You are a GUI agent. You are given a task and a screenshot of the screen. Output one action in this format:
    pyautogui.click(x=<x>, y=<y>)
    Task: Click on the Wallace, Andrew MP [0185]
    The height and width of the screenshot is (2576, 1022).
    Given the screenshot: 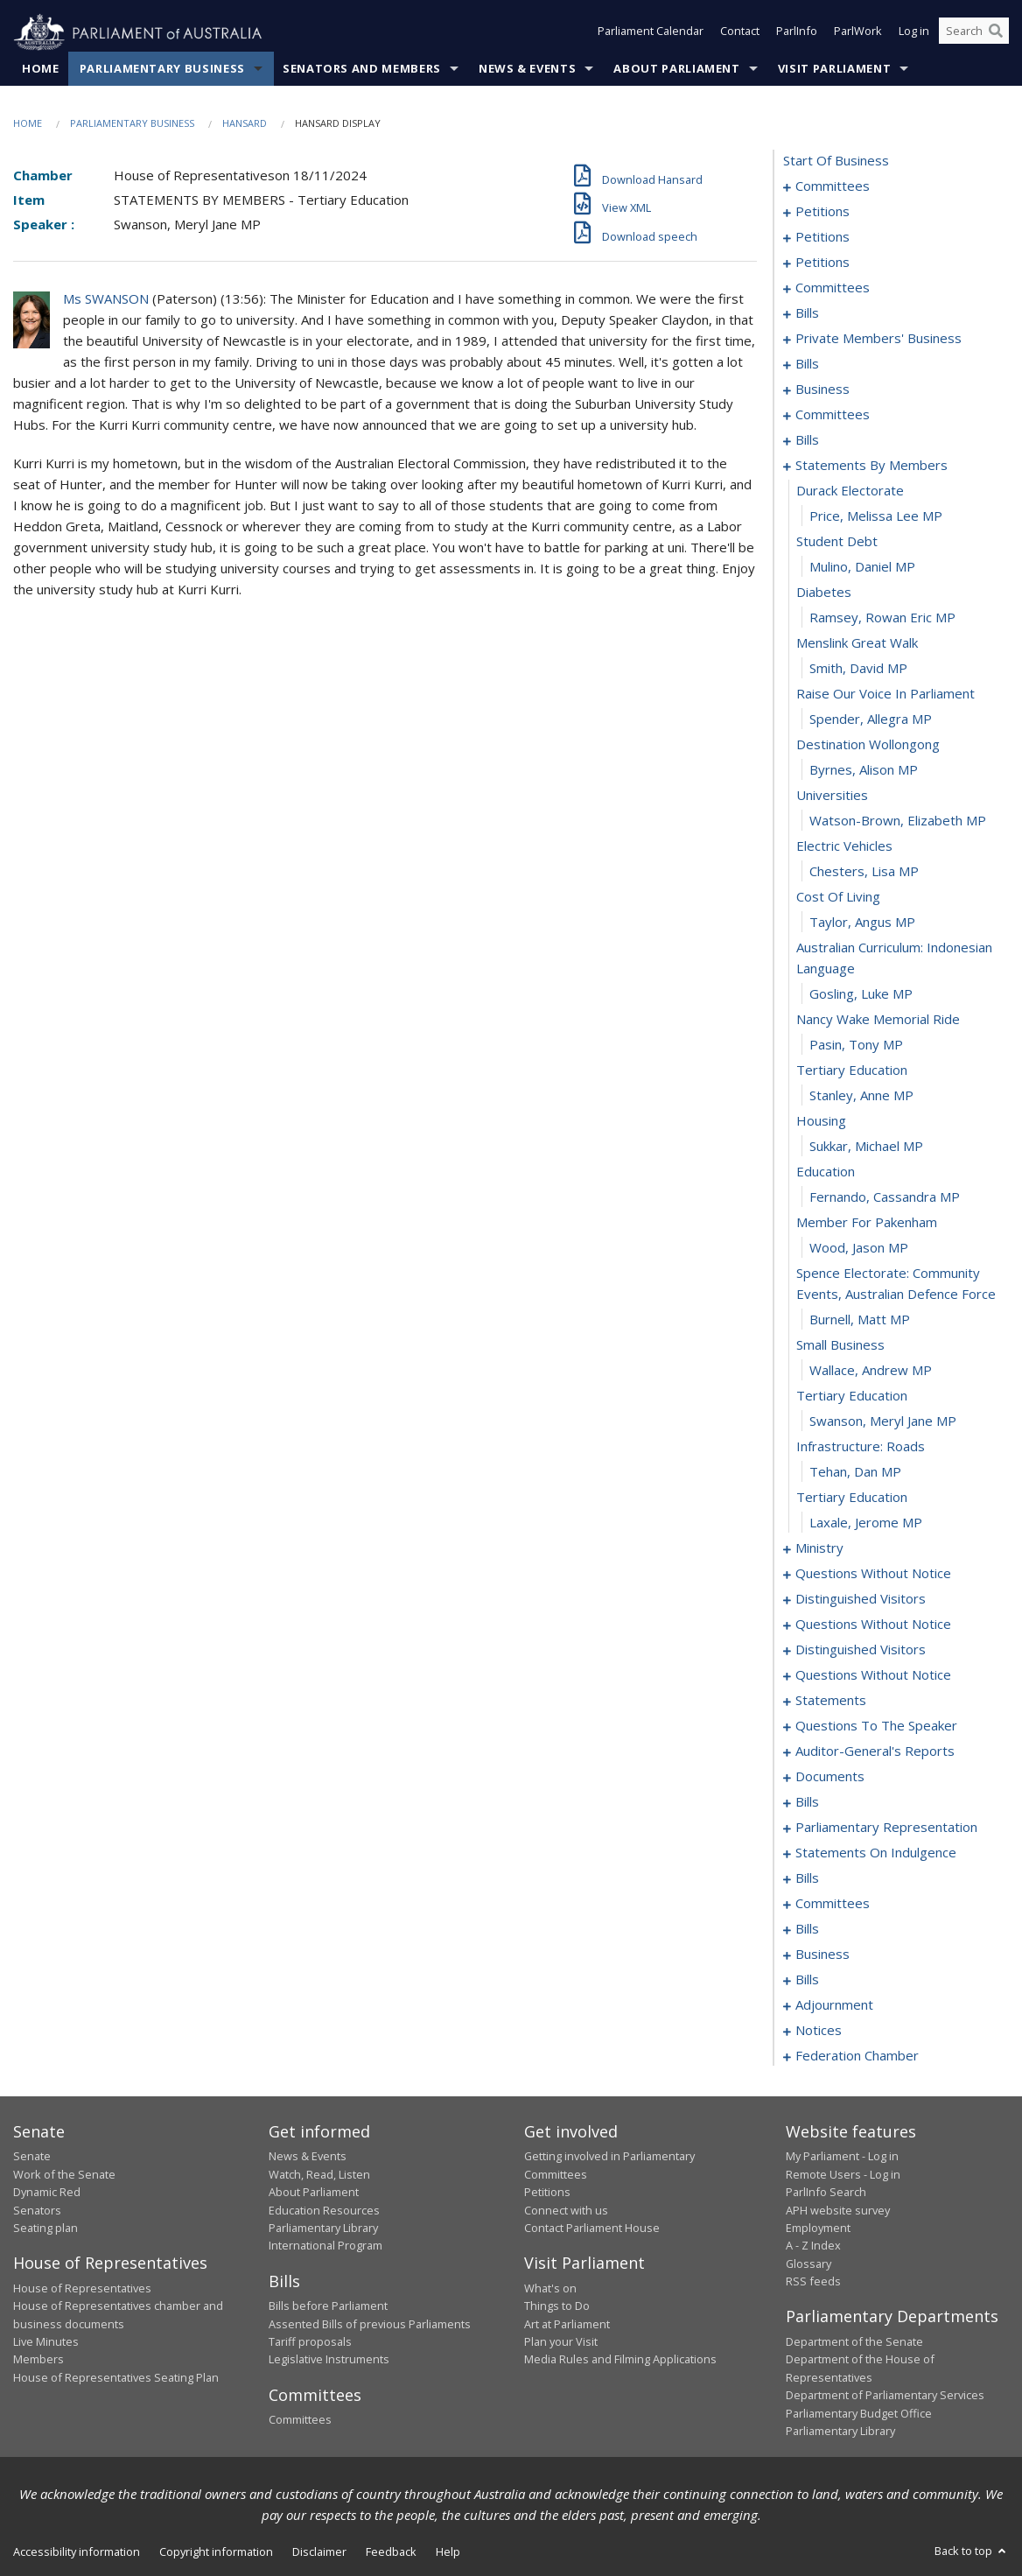 What is the action you would take?
    pyautogui.click(x=870, y=1370)
    